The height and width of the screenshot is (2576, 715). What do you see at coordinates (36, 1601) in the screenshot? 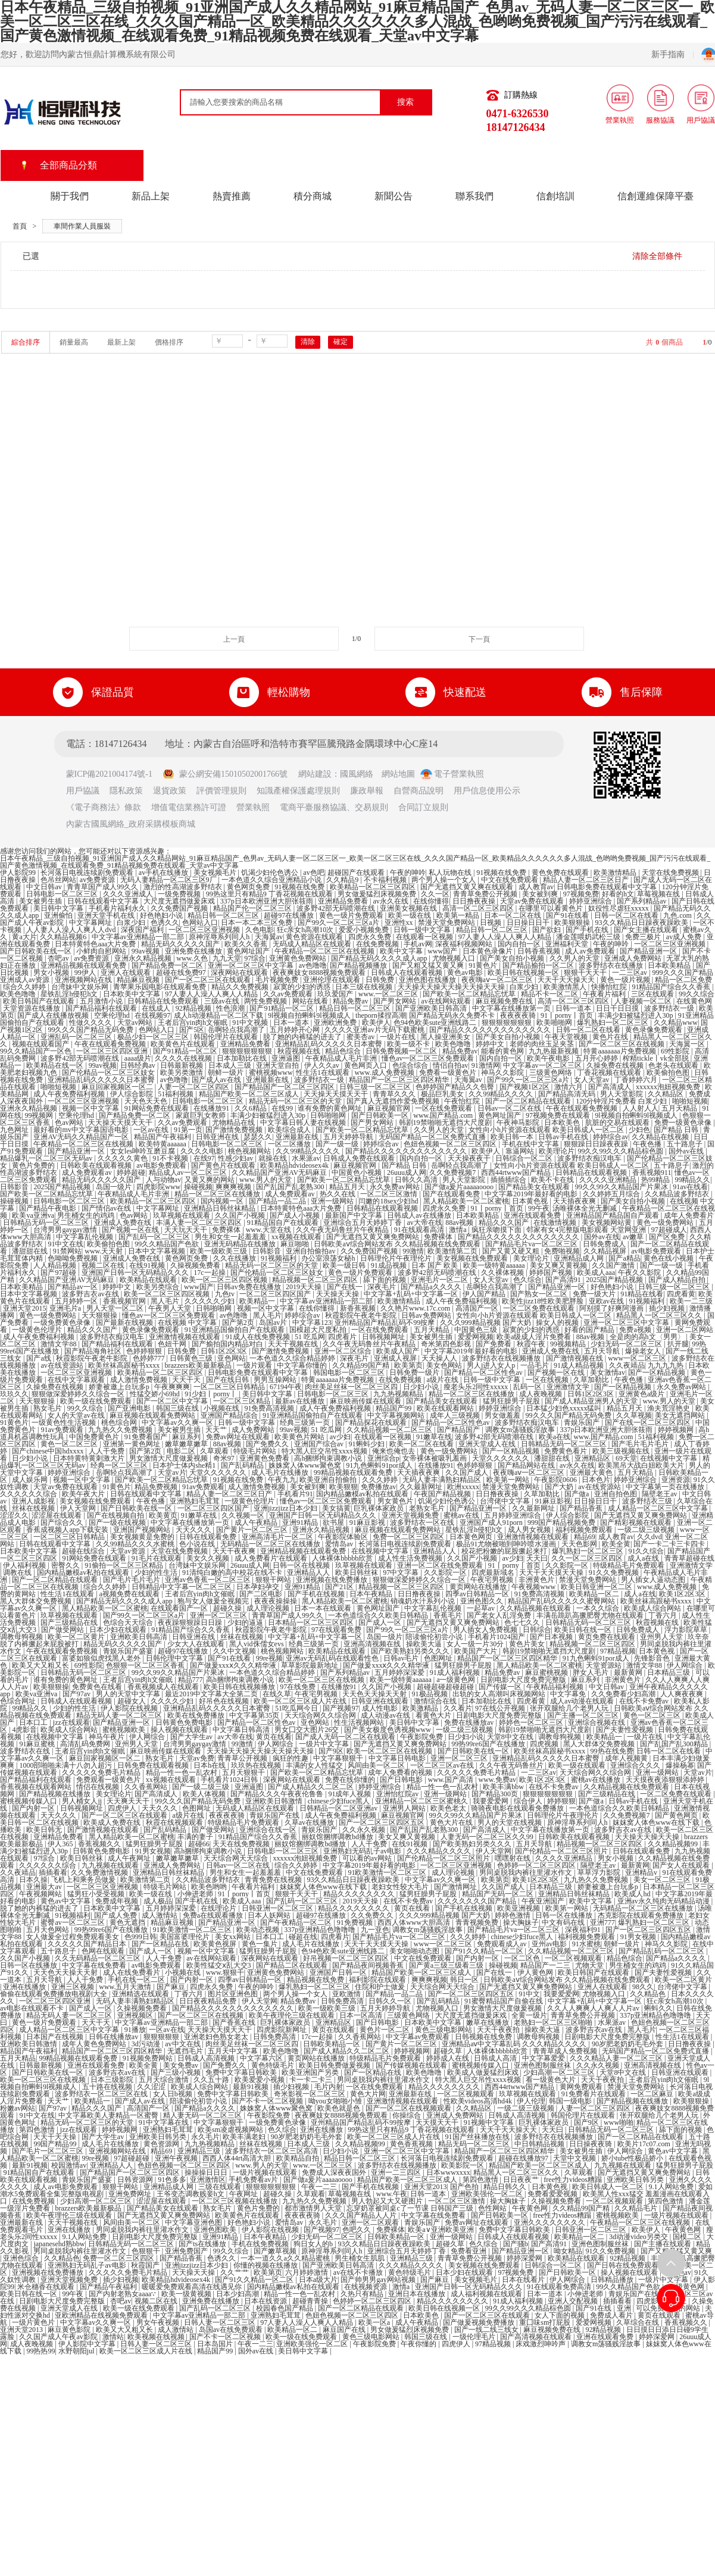
I see `黑人大群体交免费视频` at bounding box center [36, 1601].